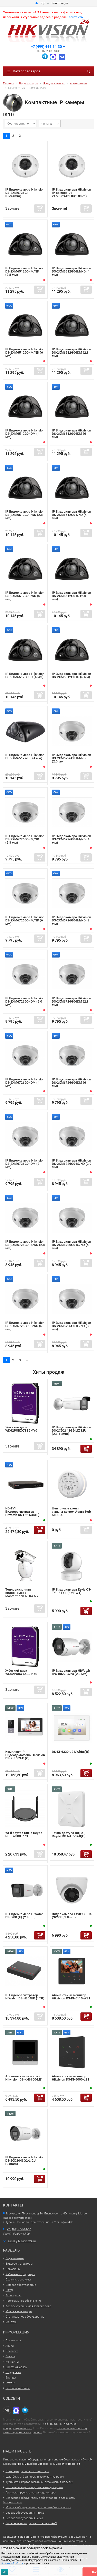 The height and width of the screenshot is (2576, 97). Describe the element at coordinates (71, 515) in the screenshot. I see `IP Видеокамера Hikvision DS-2XM6512G0-I/ND (4 мм)` at that location.